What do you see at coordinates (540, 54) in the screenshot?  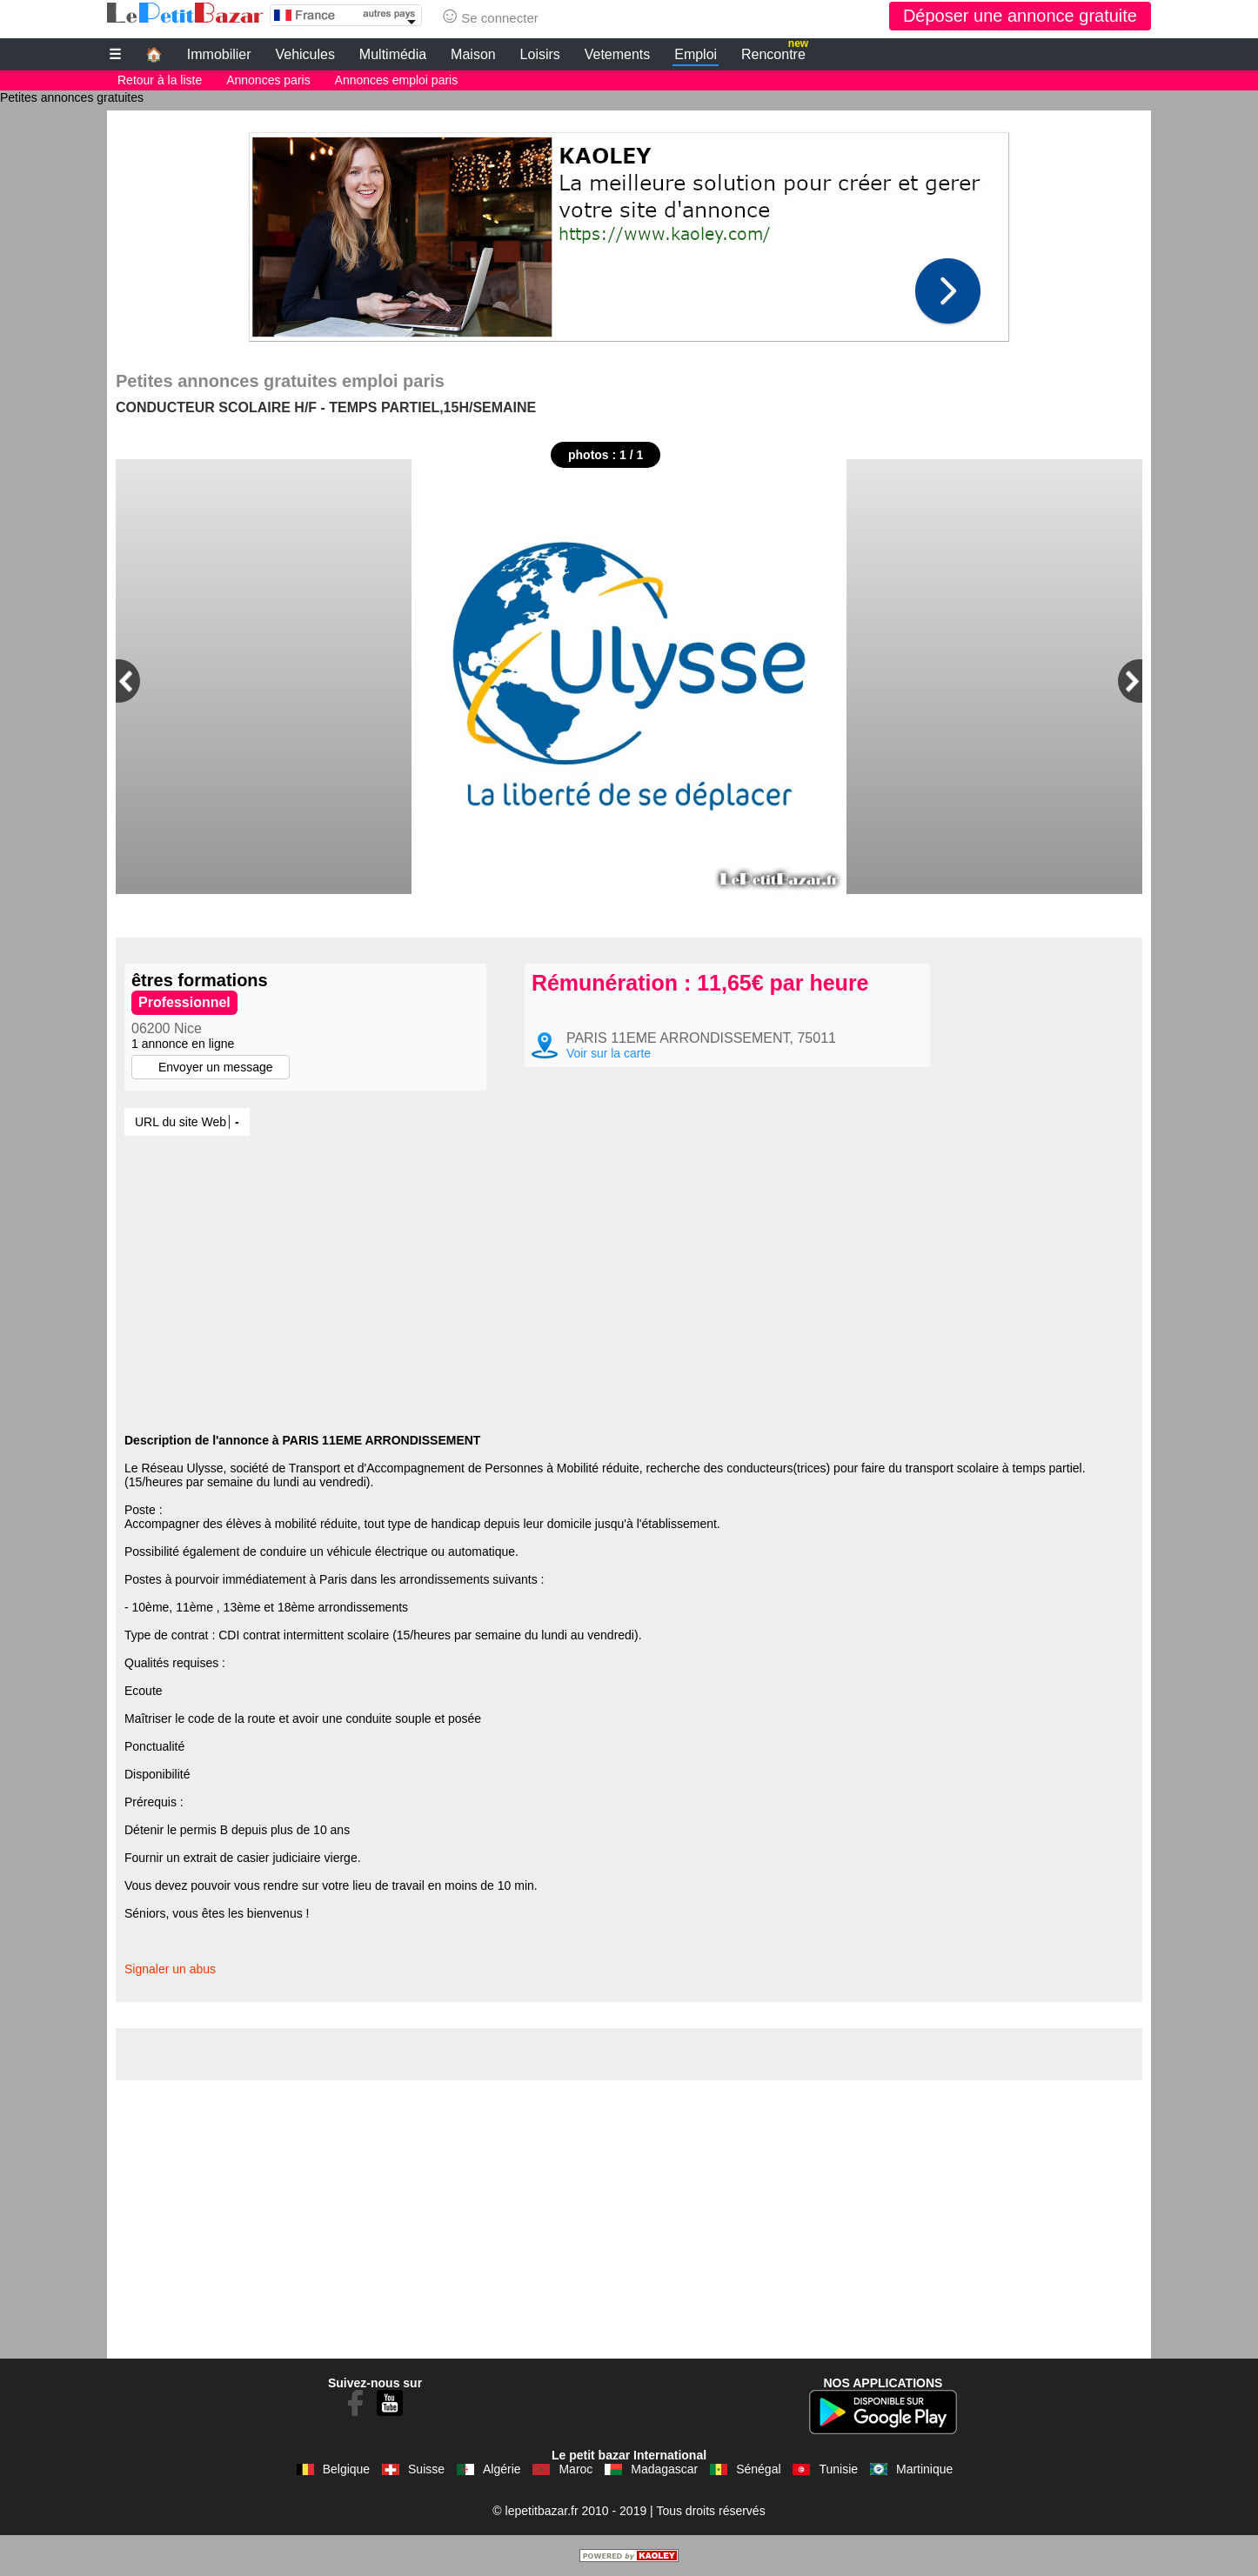 I see `Loisirs` at bounding box center [540, 54].